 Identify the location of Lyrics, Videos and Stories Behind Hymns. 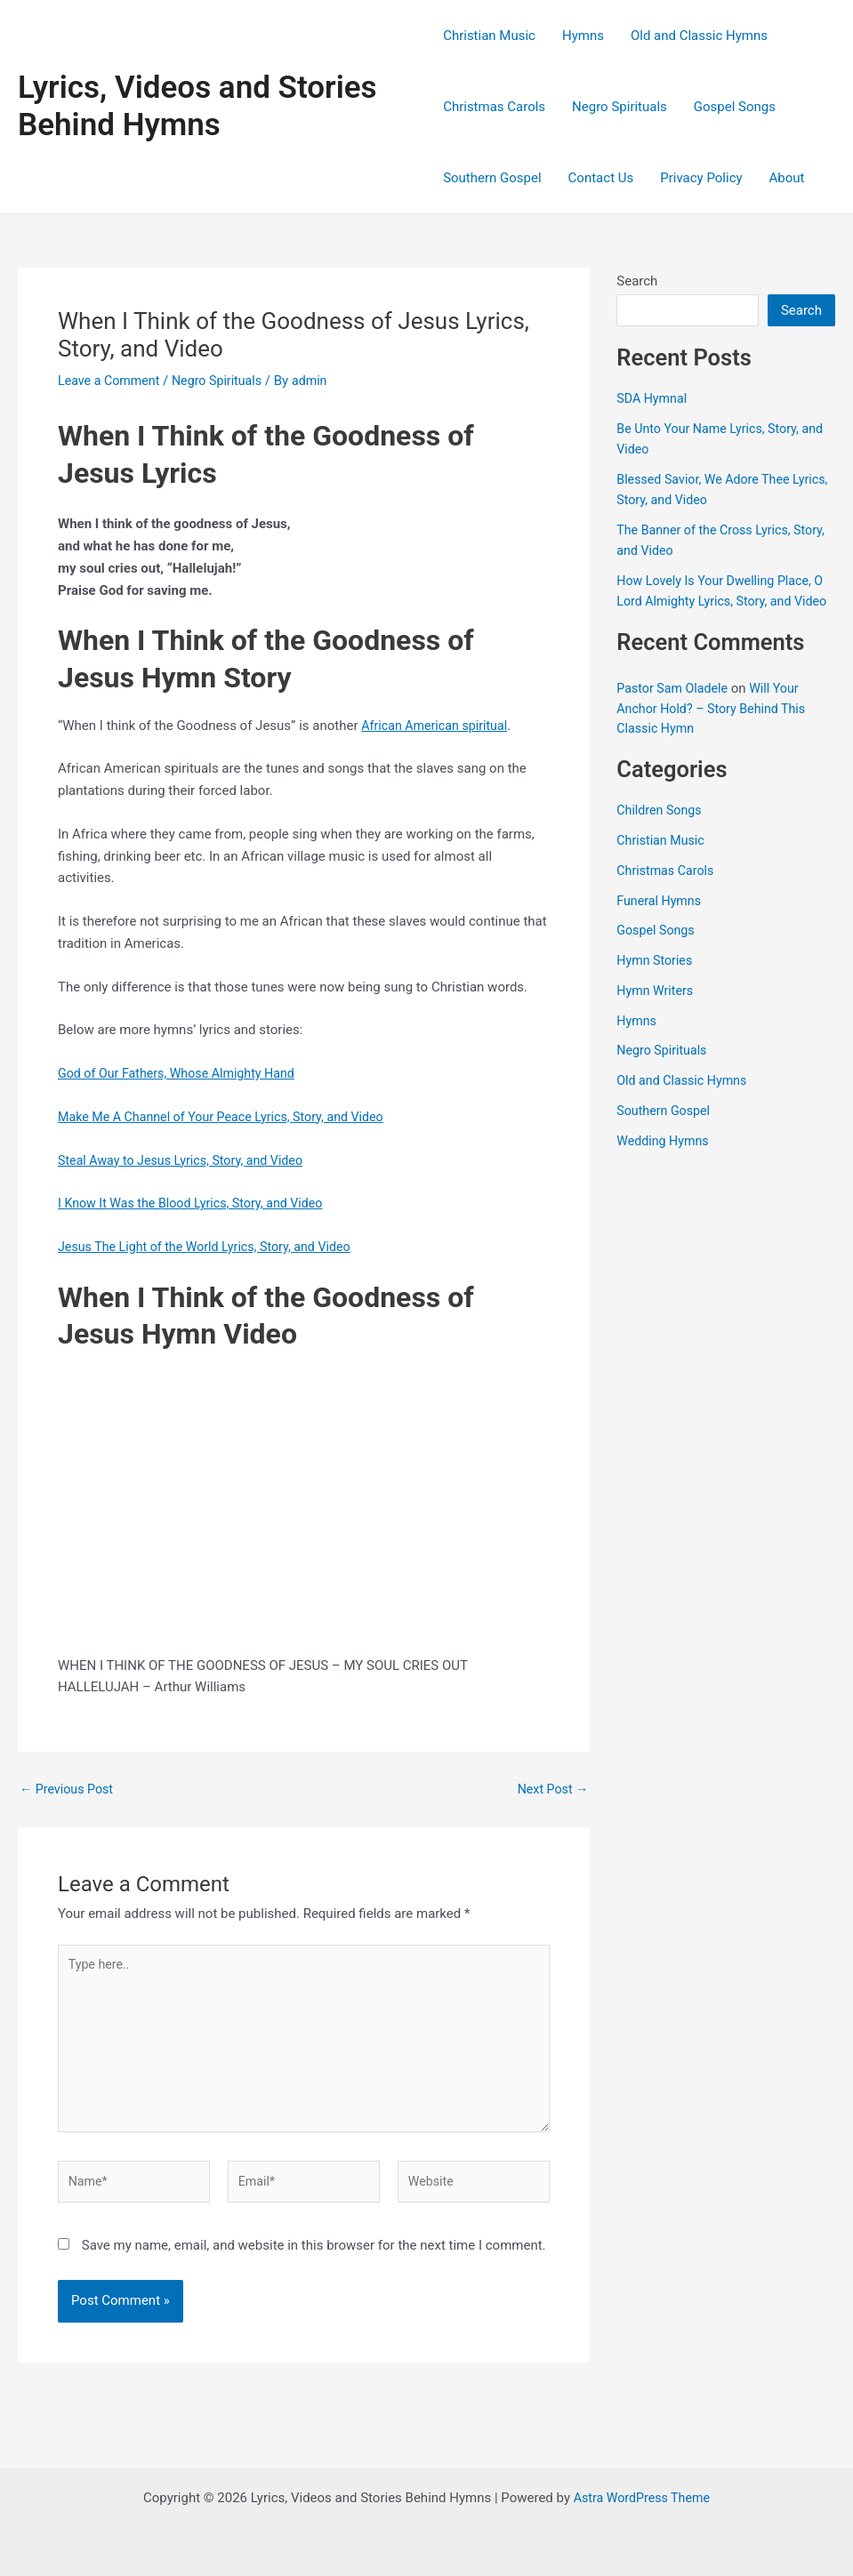
(197, 106).